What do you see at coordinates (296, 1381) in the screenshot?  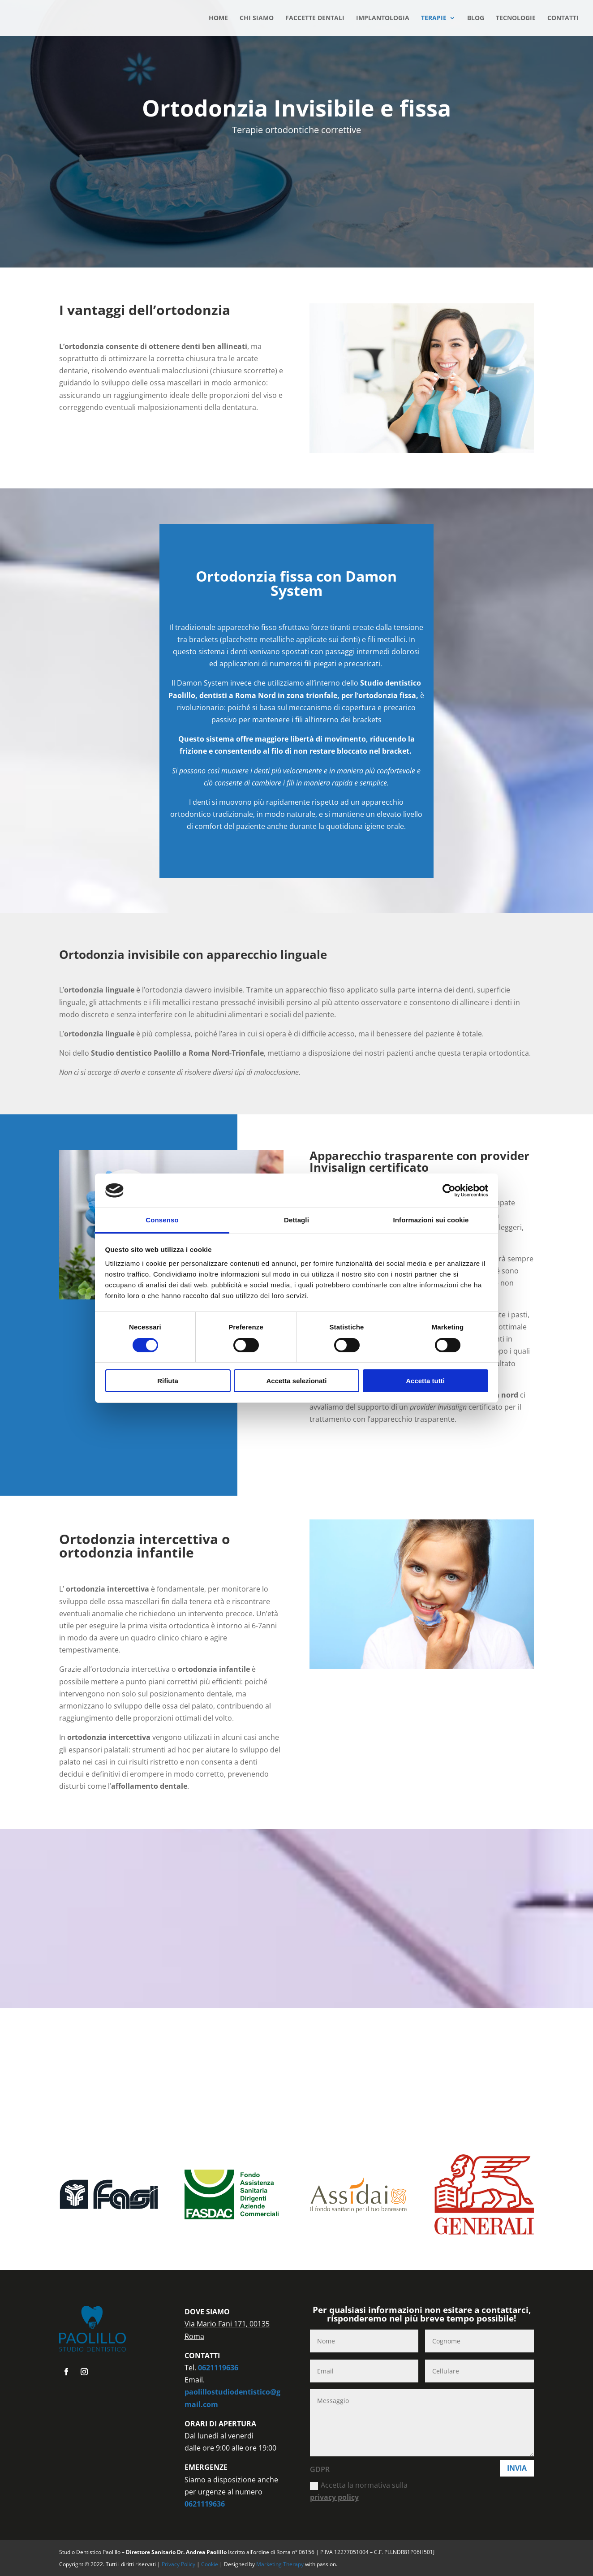 I see `Accetta selezionati` at bounding box center [296, 1381].